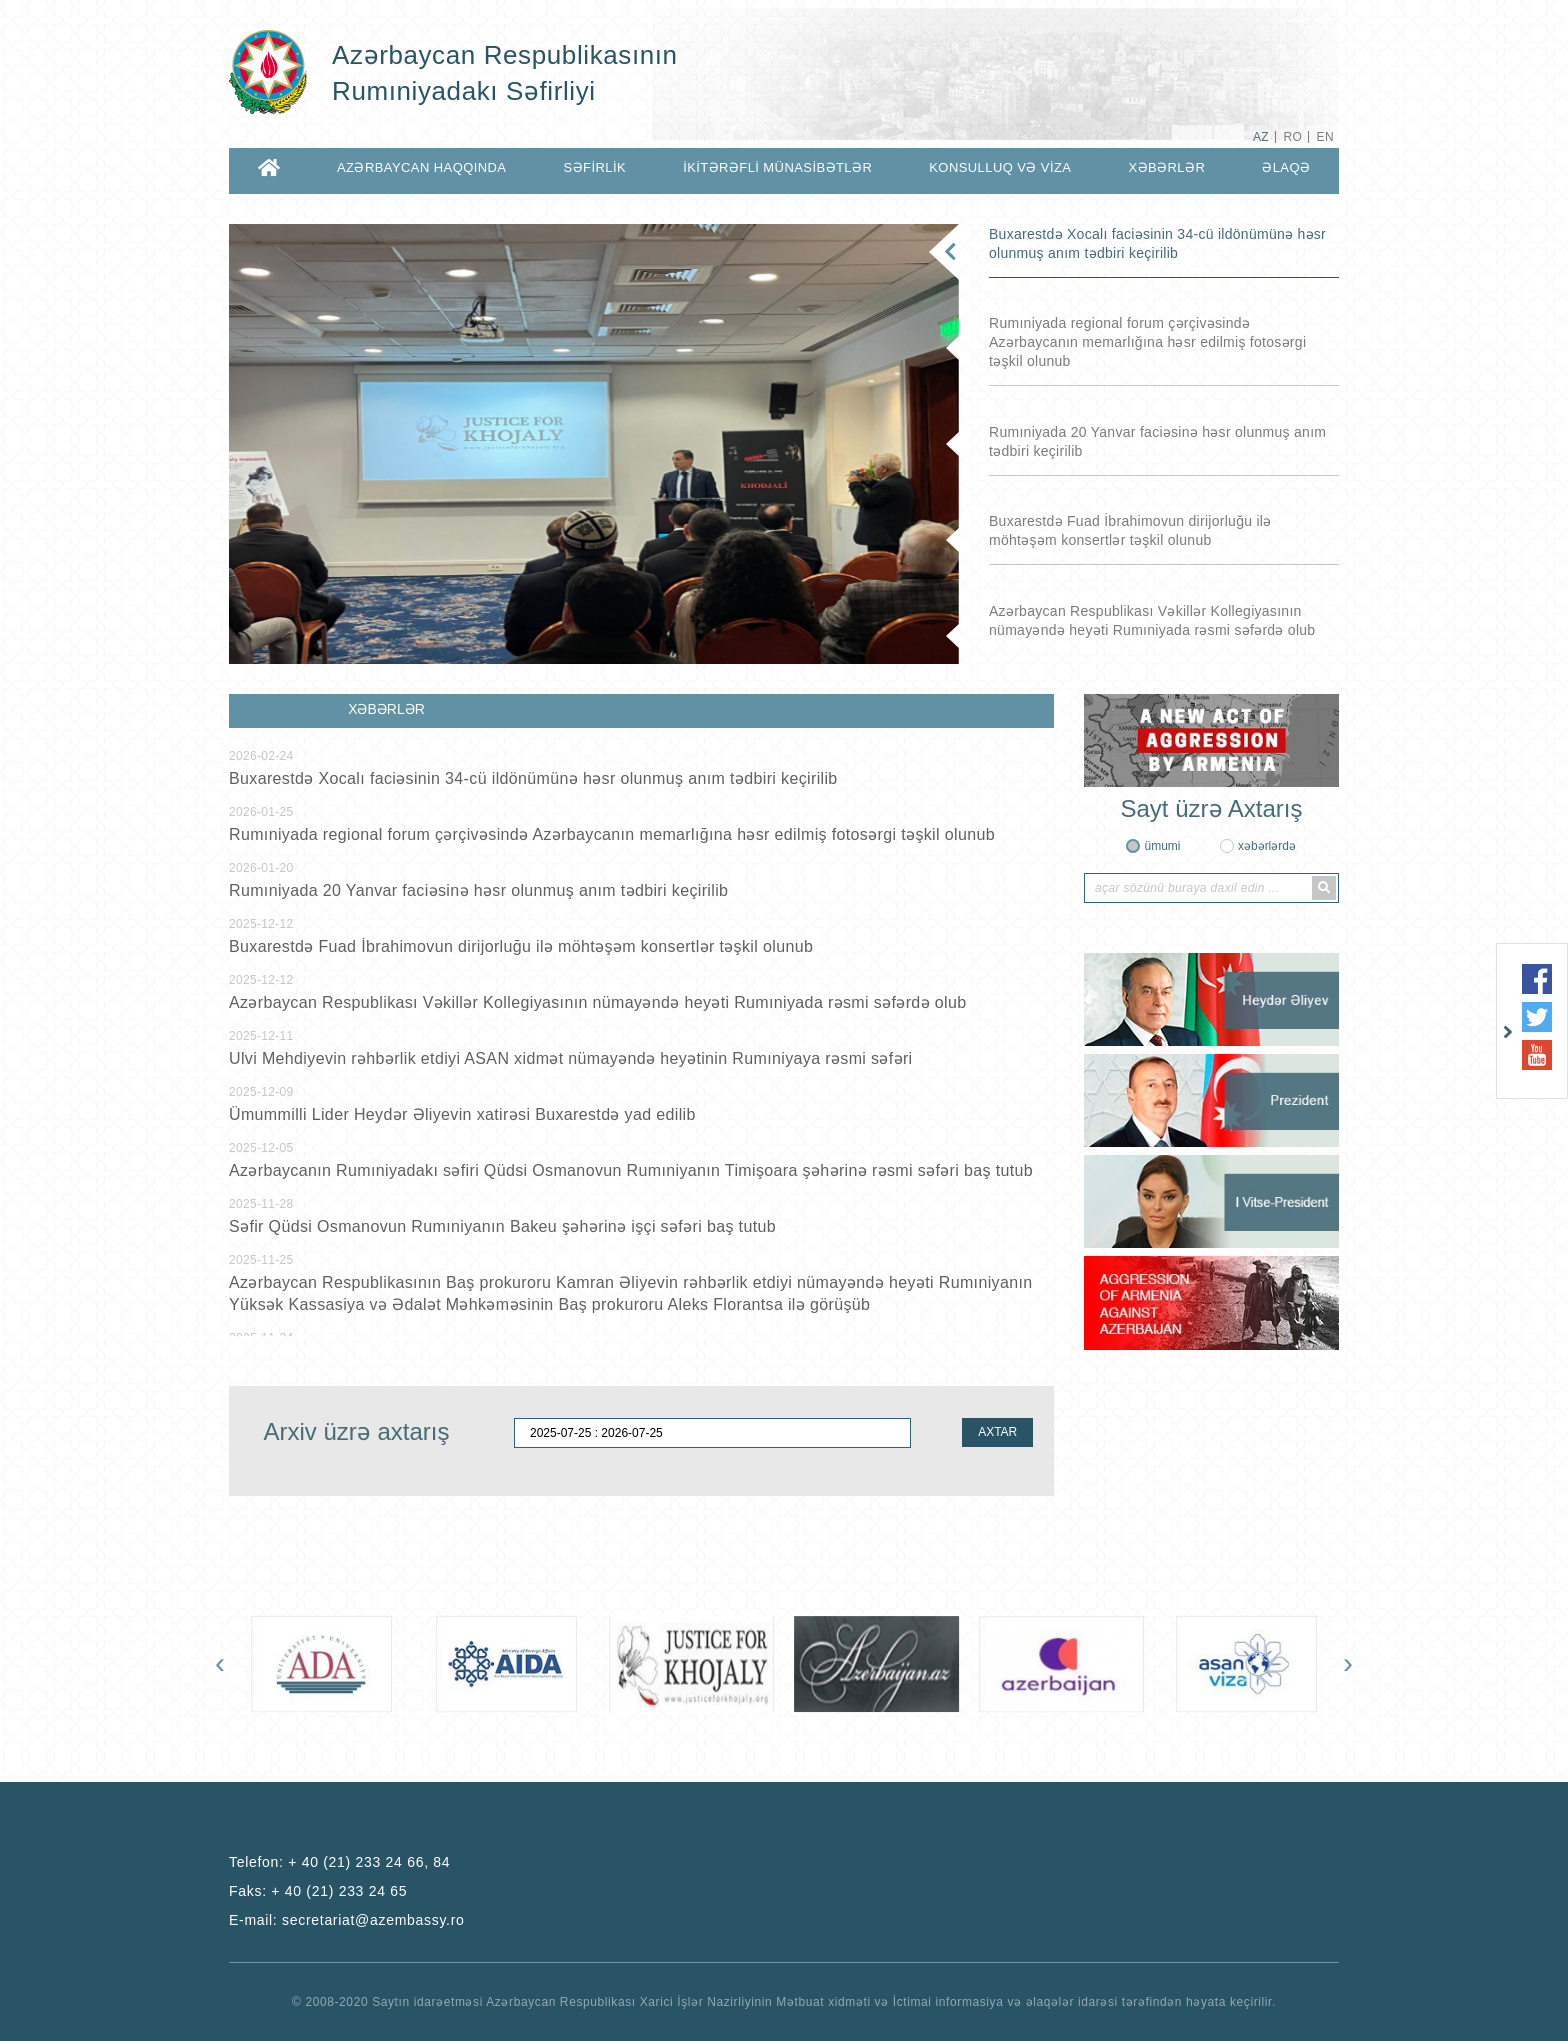 The width and height of the screenshot is (1568, 2041). I want to click on Buxarestdə Fuad İbrahimovun dirijorluğu ilə möhtəşəm konsertlər təşkil olunub, so click(1130, 530).